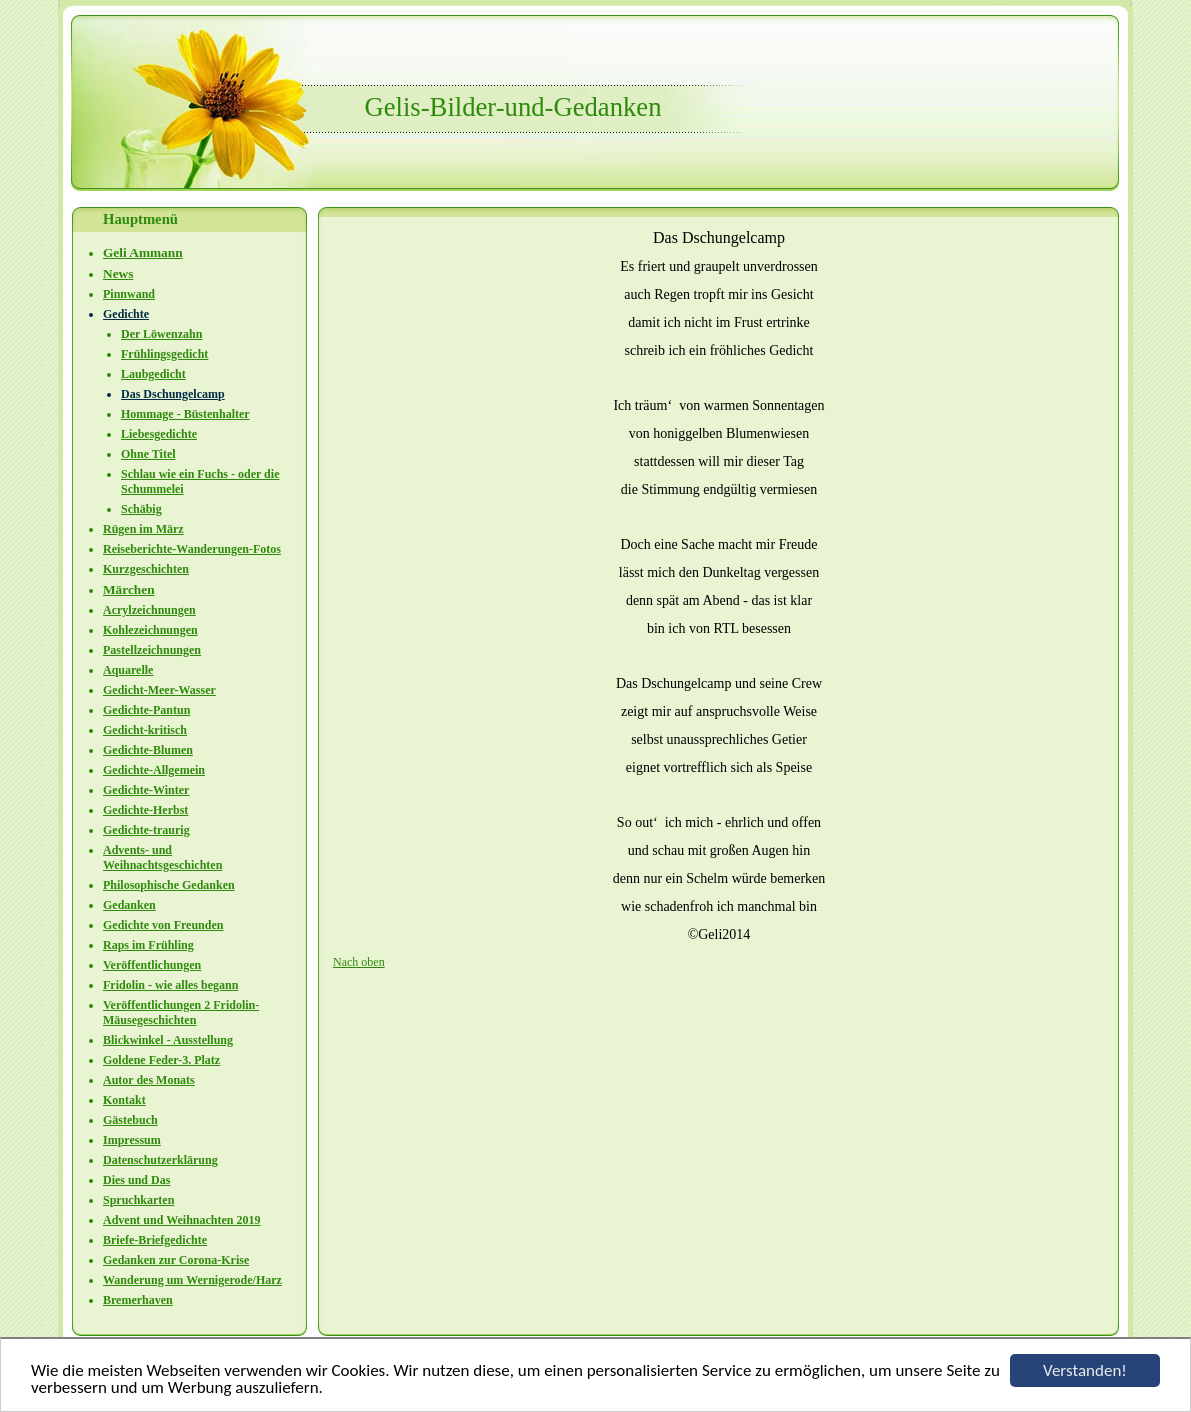 Image resolution: width=1191 pixels, height=1412 pixels. I want to click on Bremerhaven, so click(138, 1300).